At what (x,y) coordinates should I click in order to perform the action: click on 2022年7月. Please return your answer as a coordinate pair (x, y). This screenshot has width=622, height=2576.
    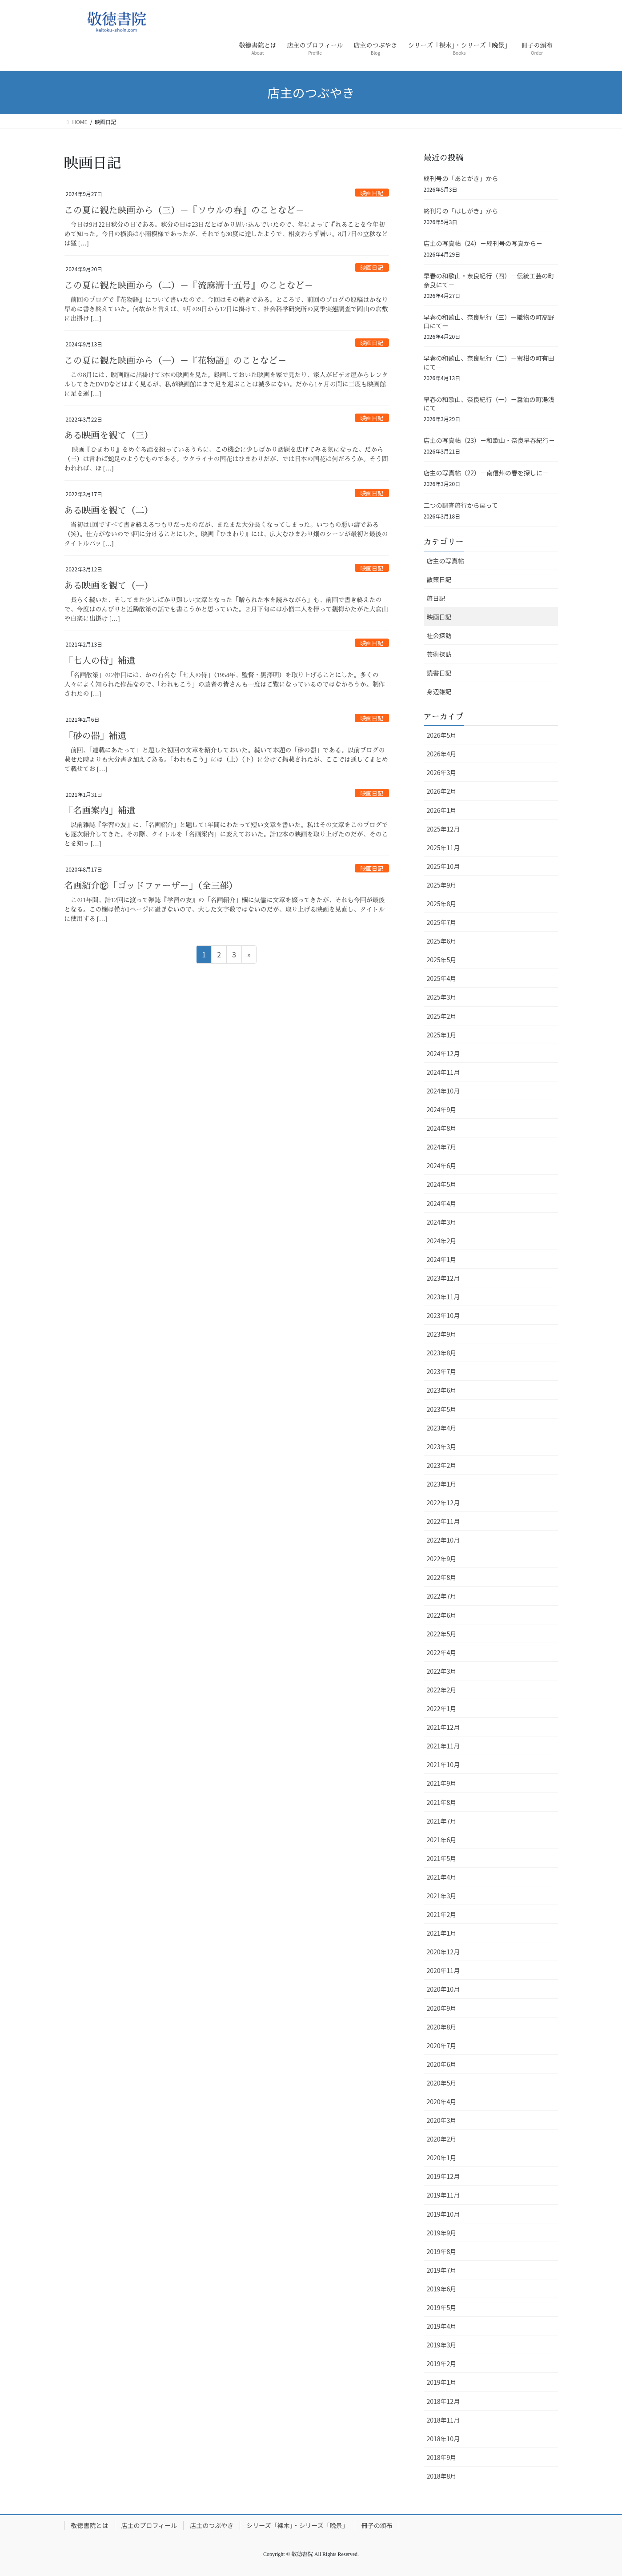
    Looking at the image, I should click on (442, 1595).